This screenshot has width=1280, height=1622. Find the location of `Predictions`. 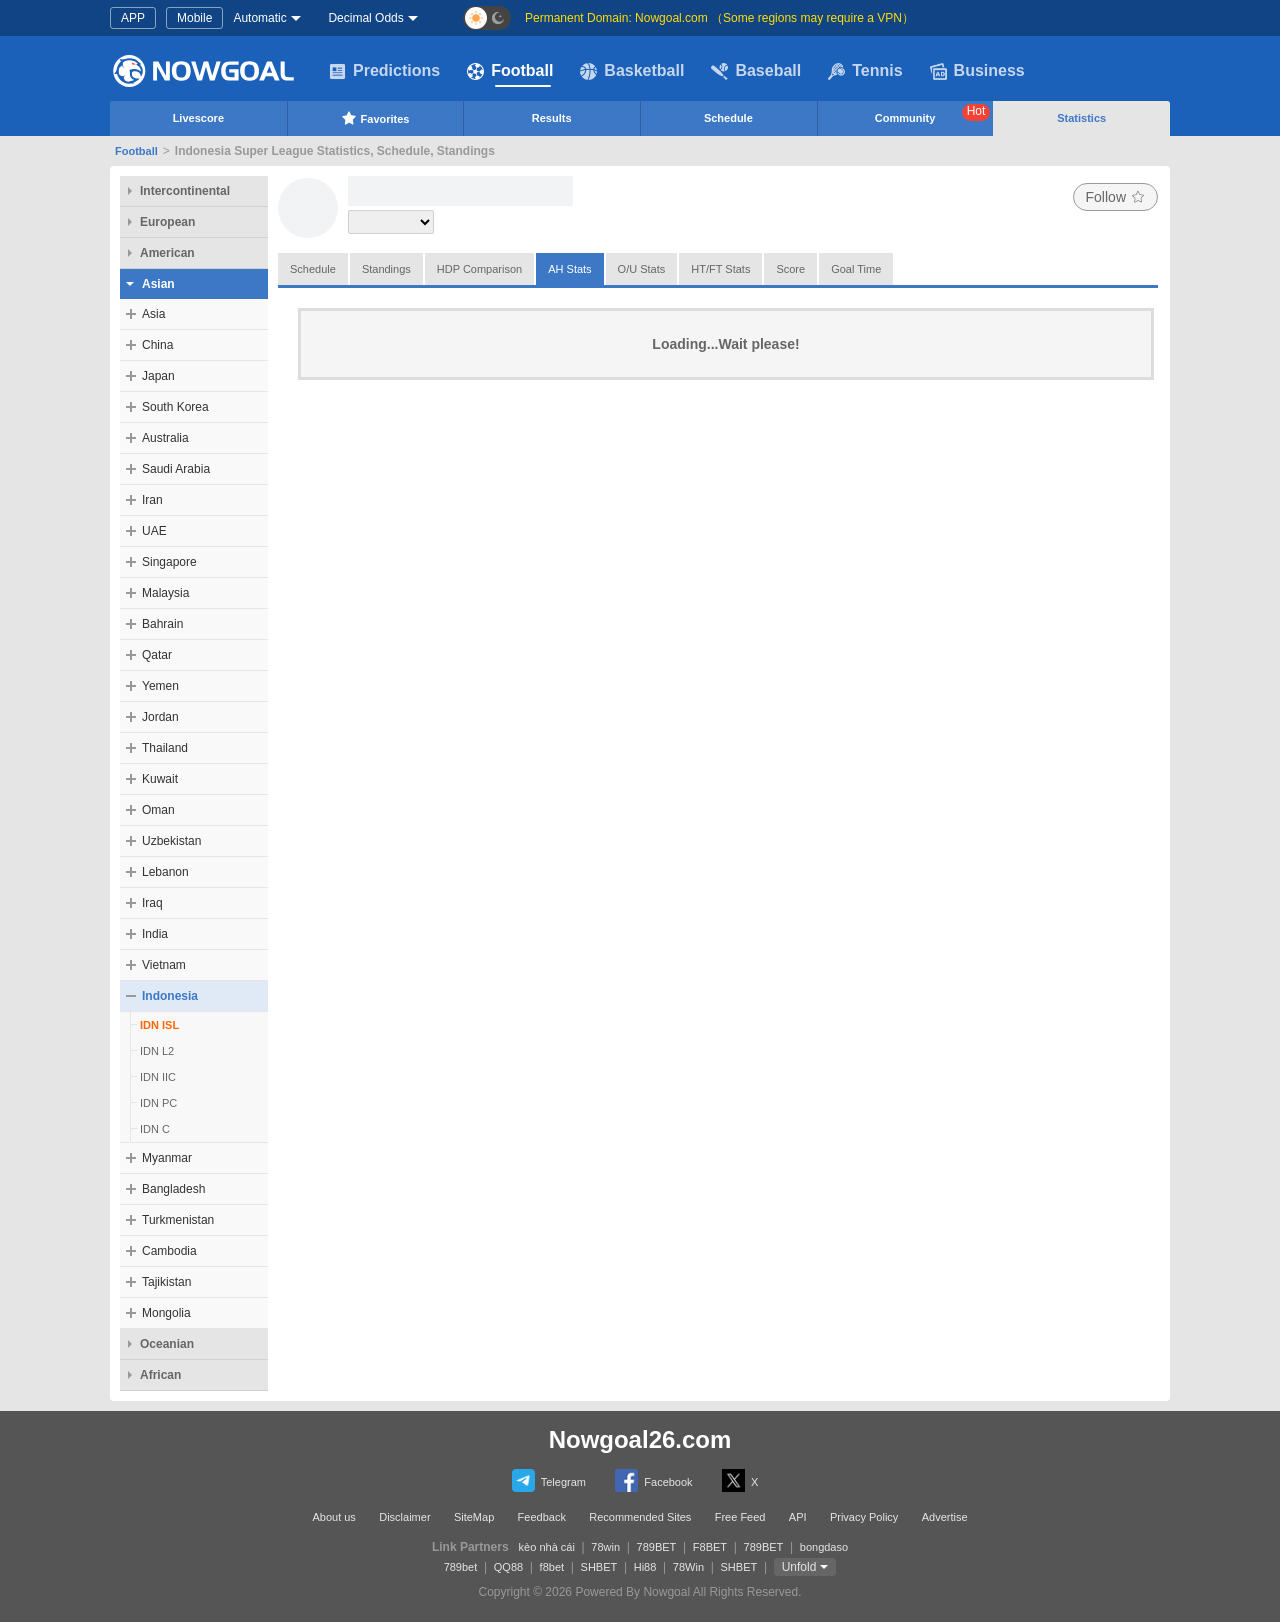

Predictions is located at coordinates (384, 71).